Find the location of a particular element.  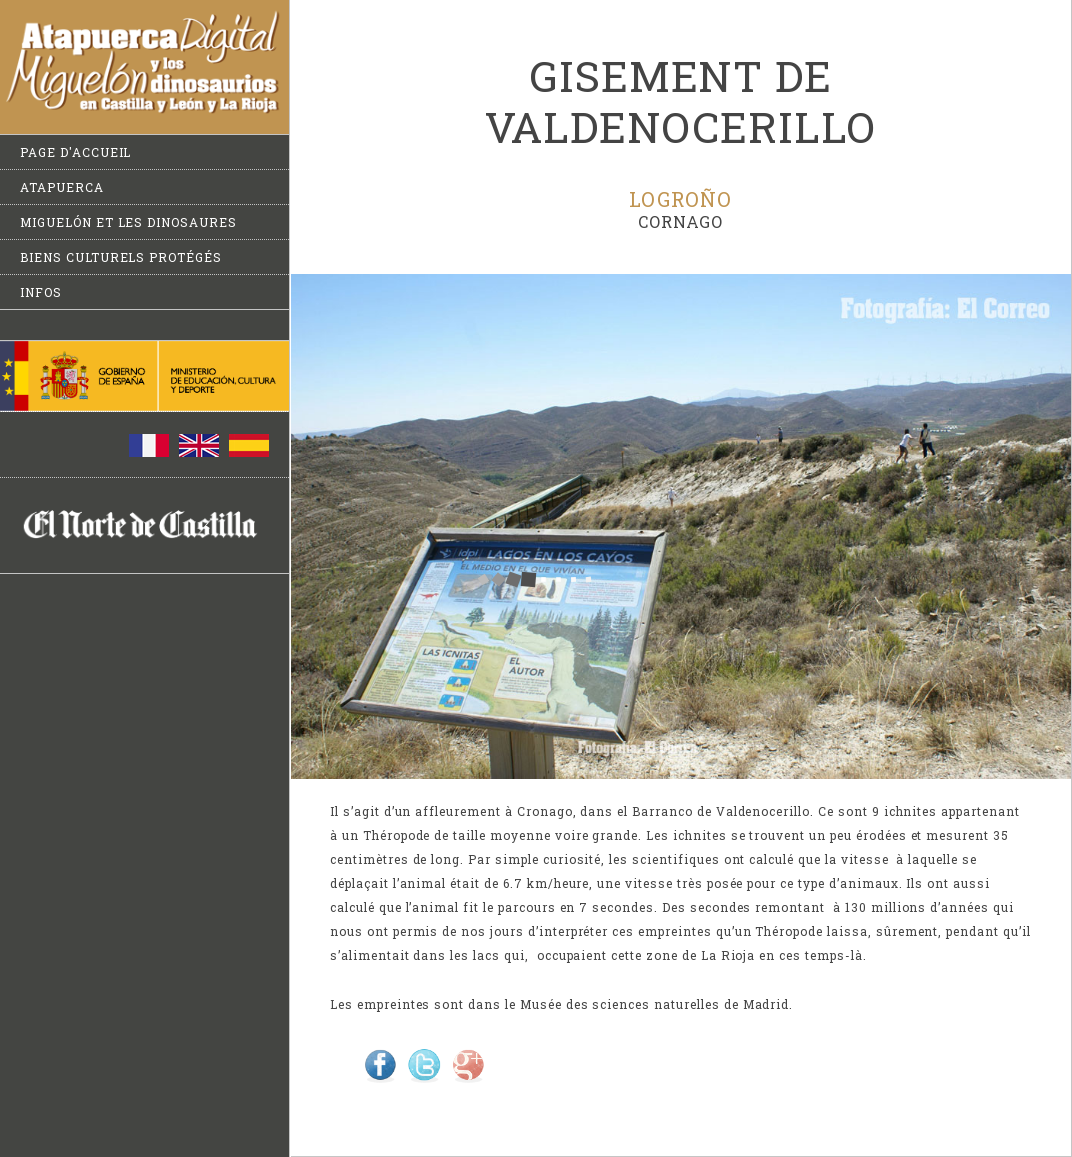

Page d'accueil is located at coordinates (75, 152).